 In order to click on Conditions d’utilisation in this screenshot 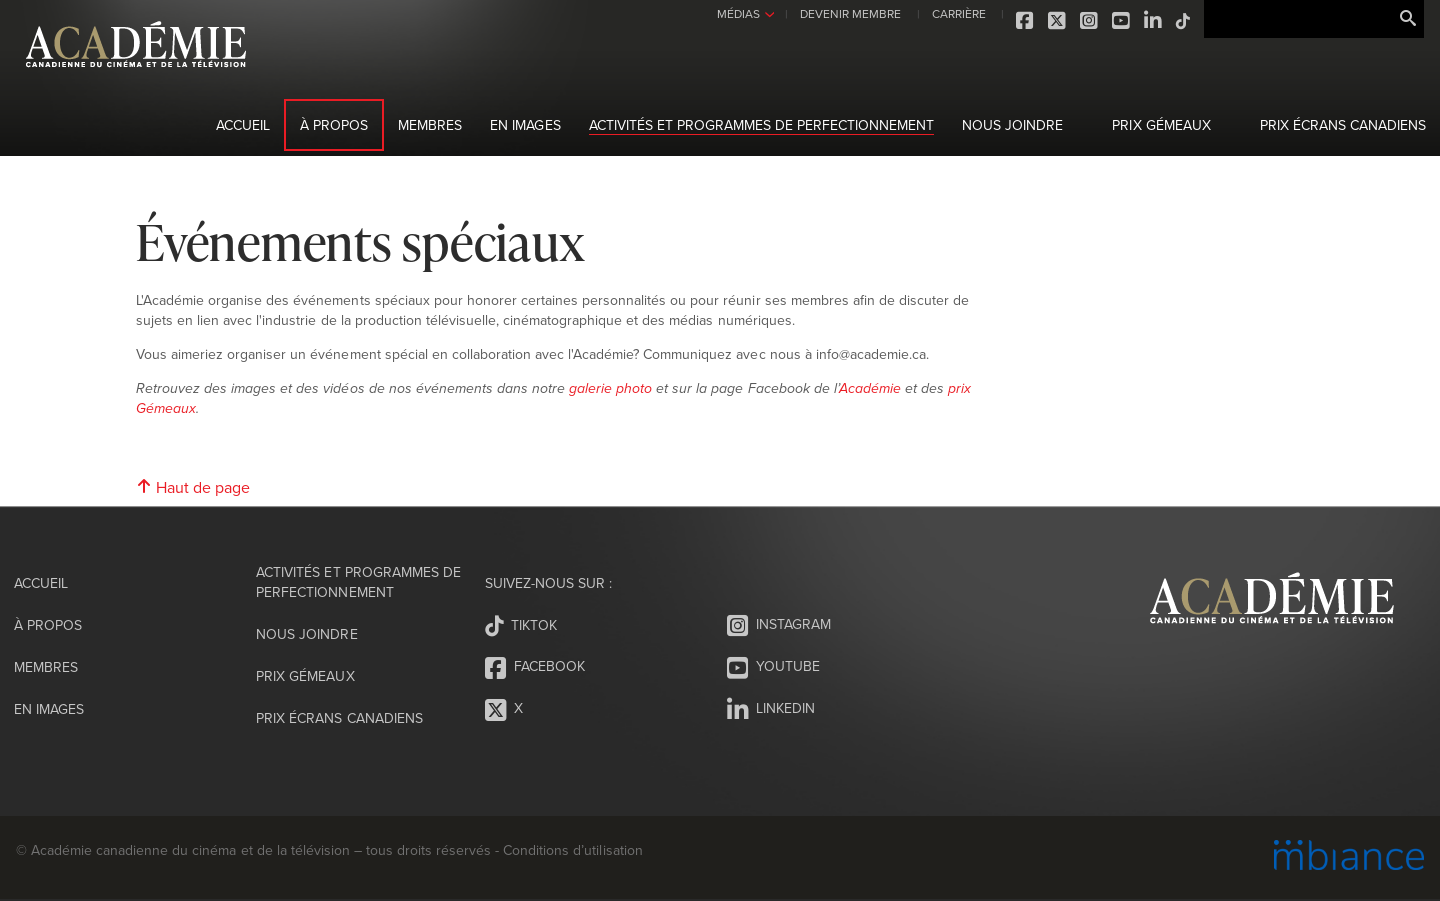, I will do `click(572, 850)`.